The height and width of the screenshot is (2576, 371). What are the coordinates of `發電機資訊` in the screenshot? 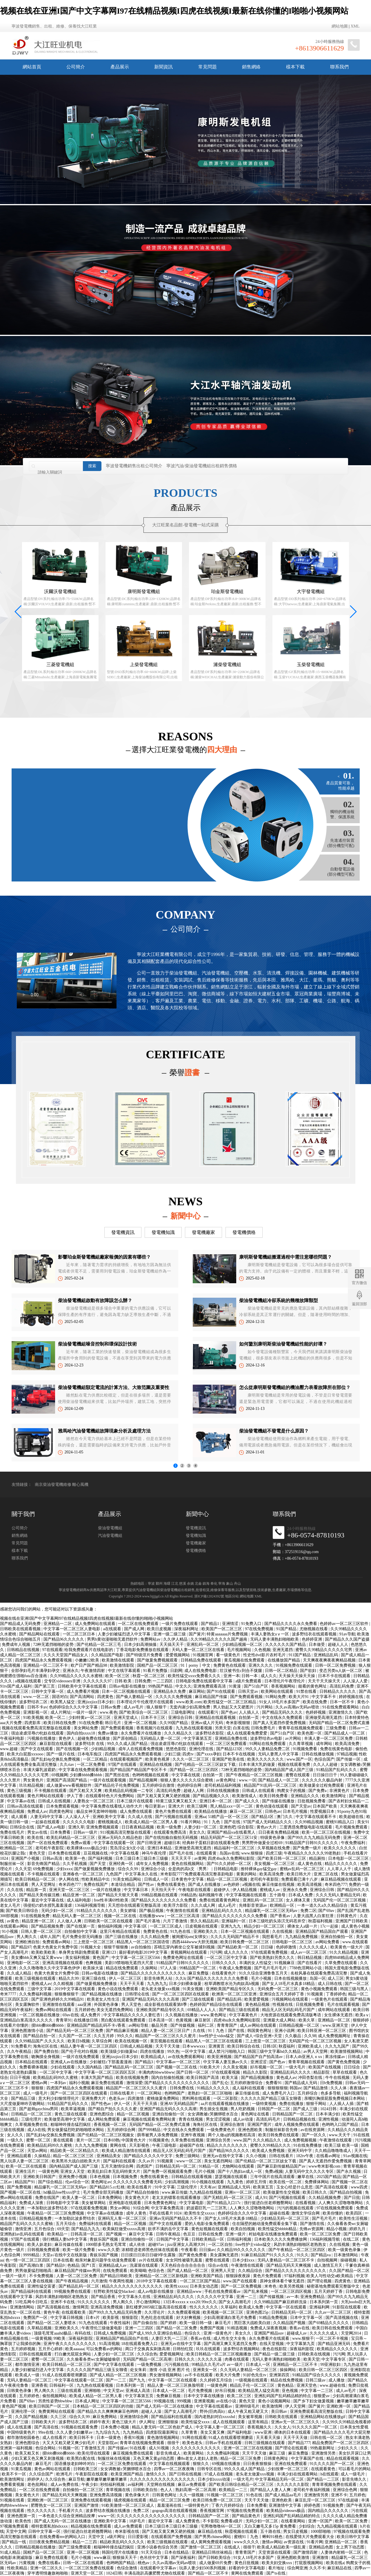 It's located at (122, 1232).